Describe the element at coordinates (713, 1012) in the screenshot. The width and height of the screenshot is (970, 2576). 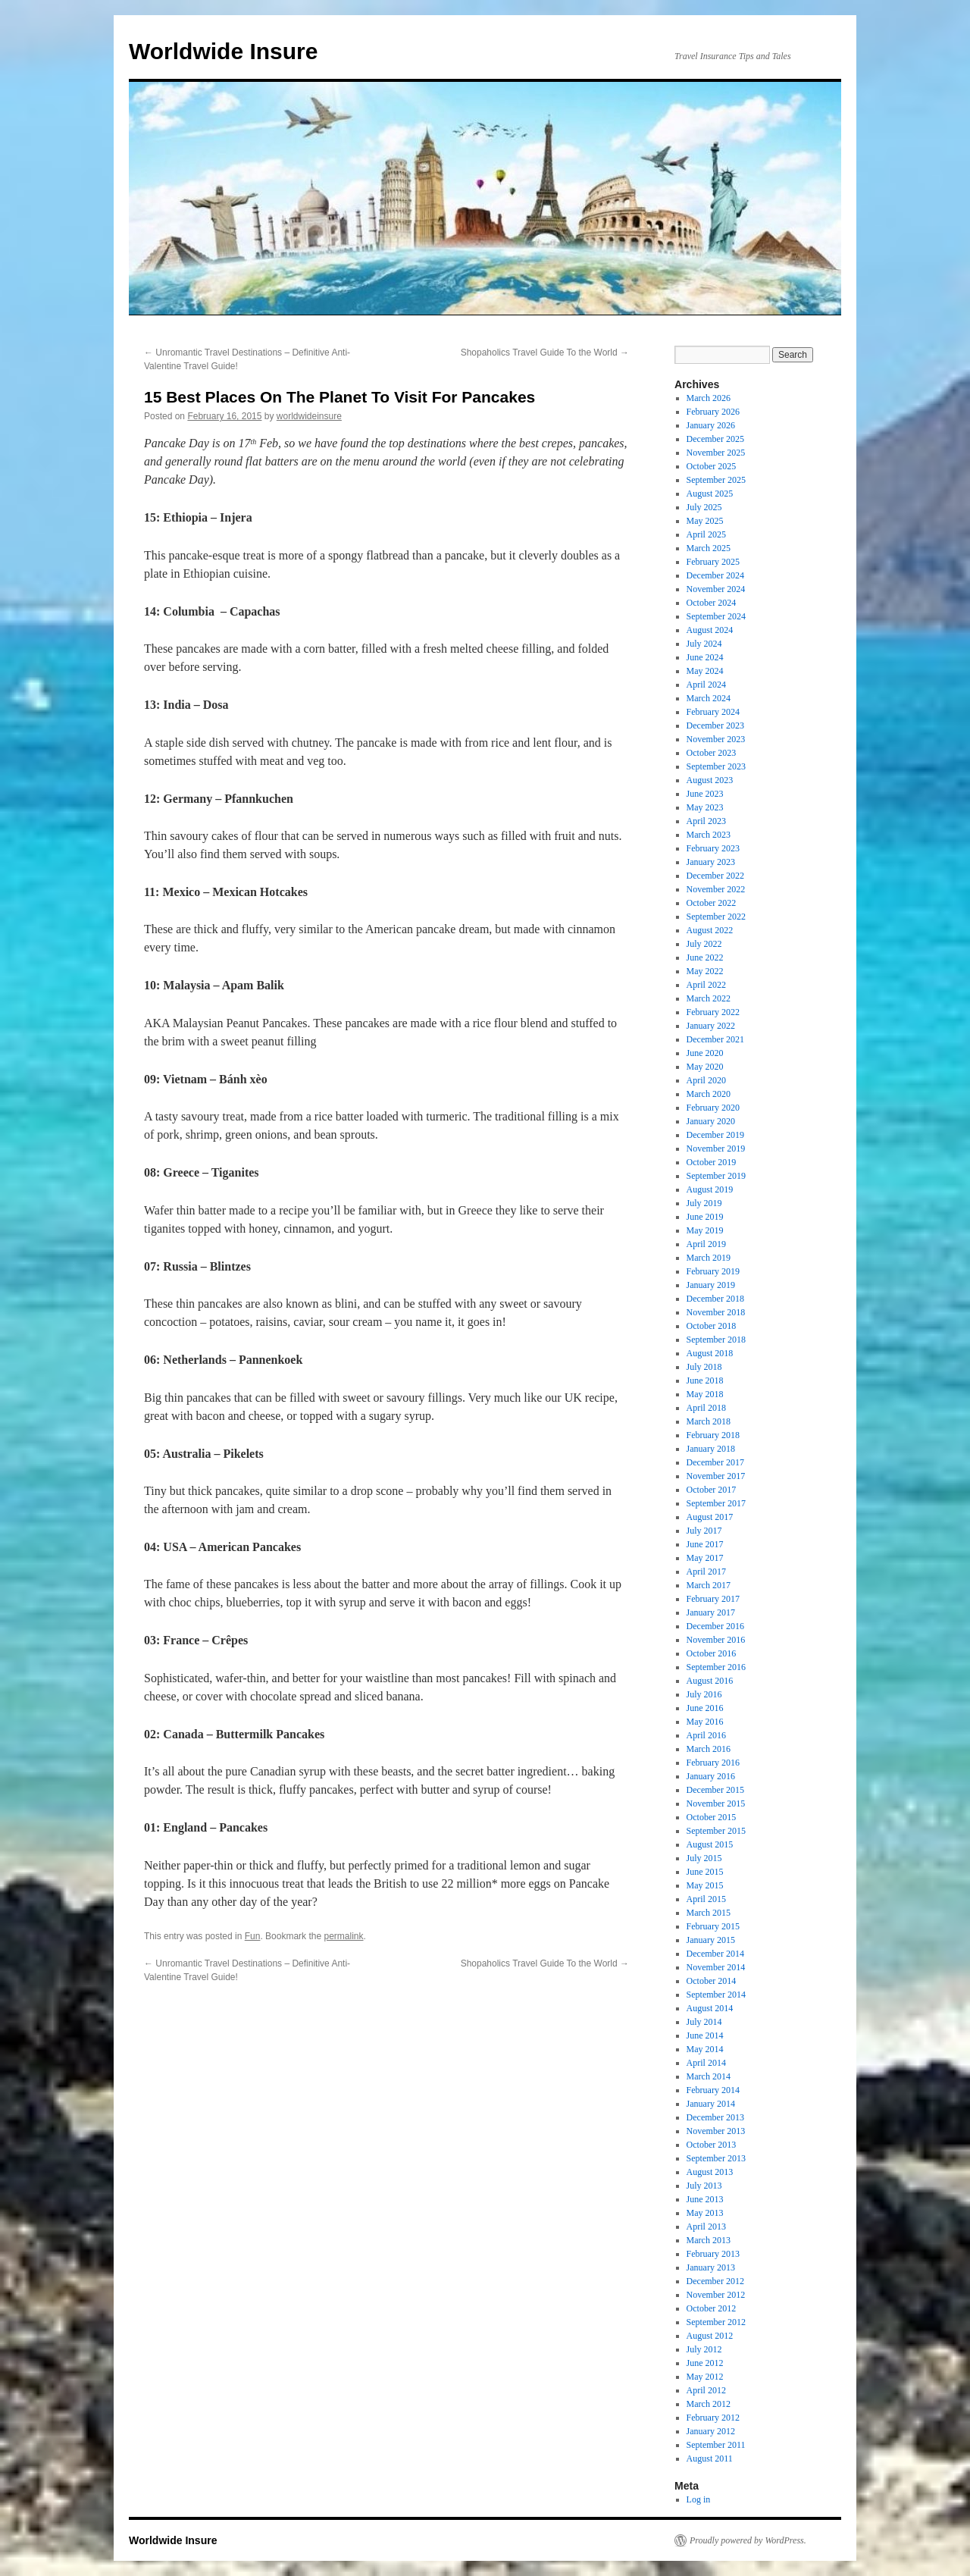
I see `February 2022` at that location.